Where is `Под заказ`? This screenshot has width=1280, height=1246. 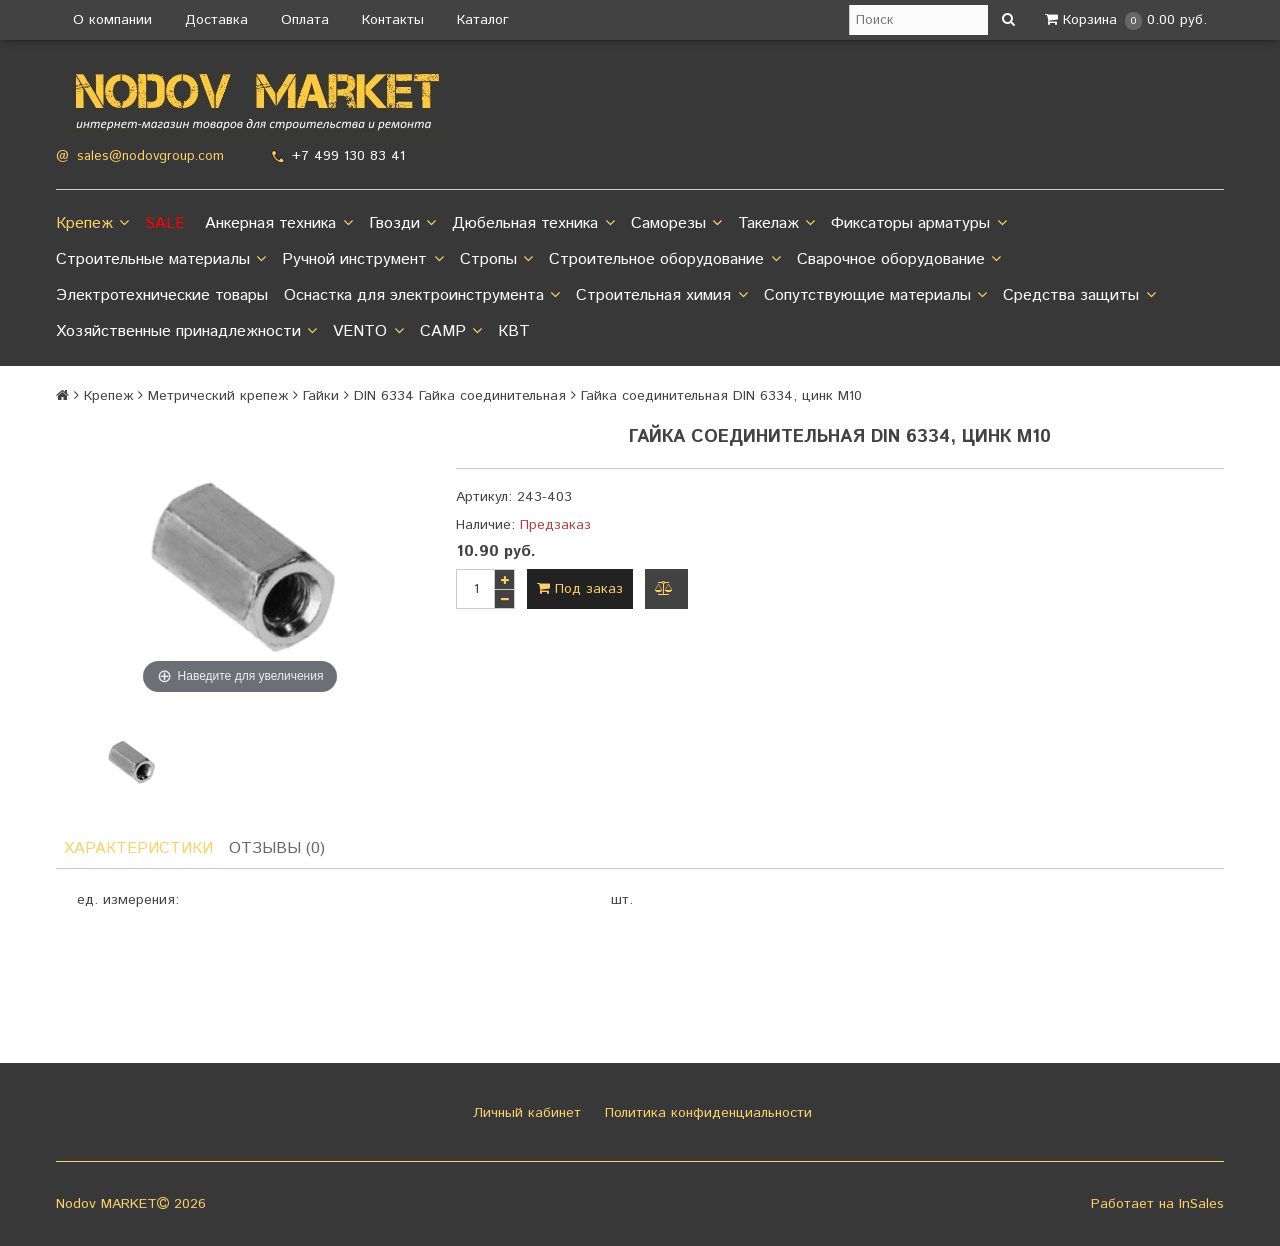
Под заказ is located at coordinates (580, 589).